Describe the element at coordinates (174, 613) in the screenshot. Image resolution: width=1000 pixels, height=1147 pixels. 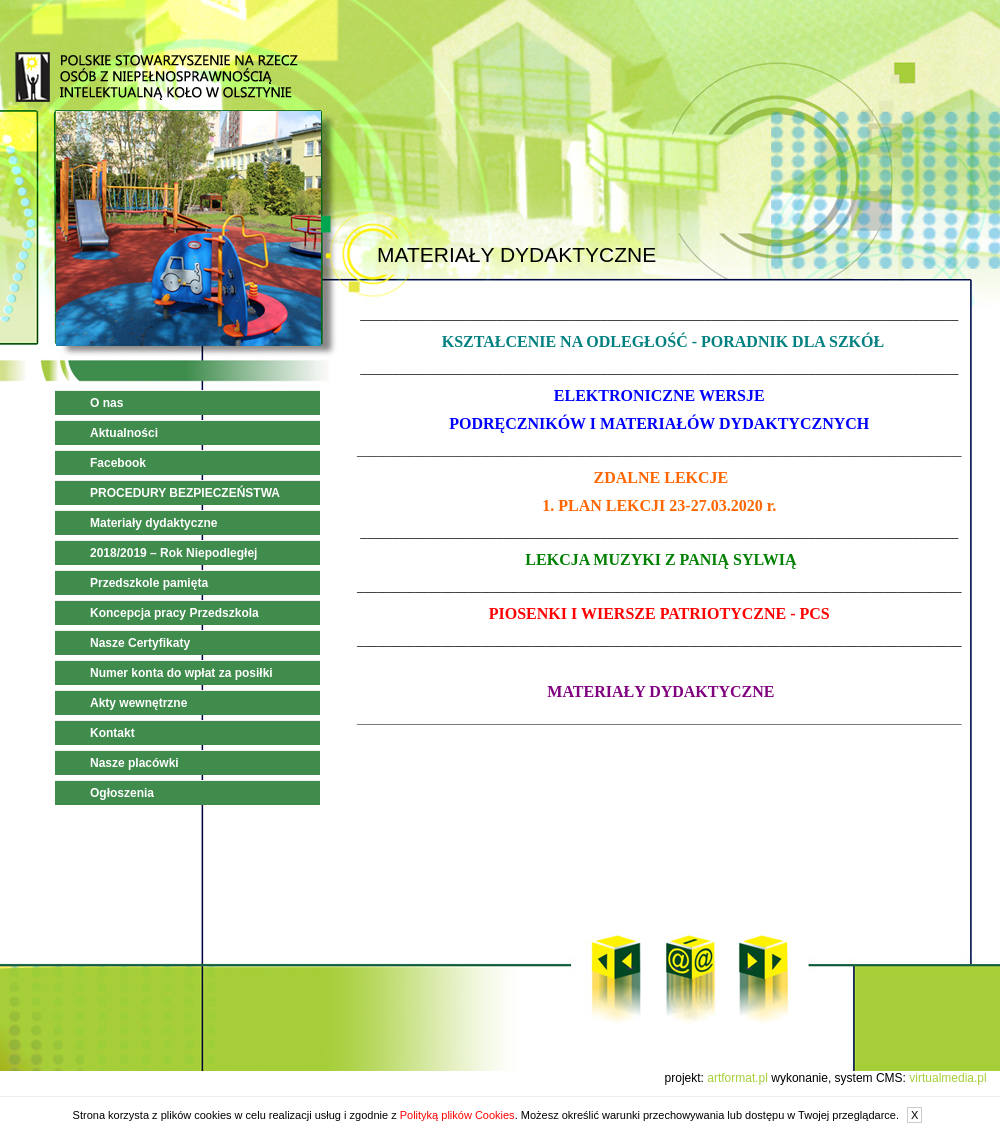
I see `Koncepcja pracy Przedszkola` at that location.